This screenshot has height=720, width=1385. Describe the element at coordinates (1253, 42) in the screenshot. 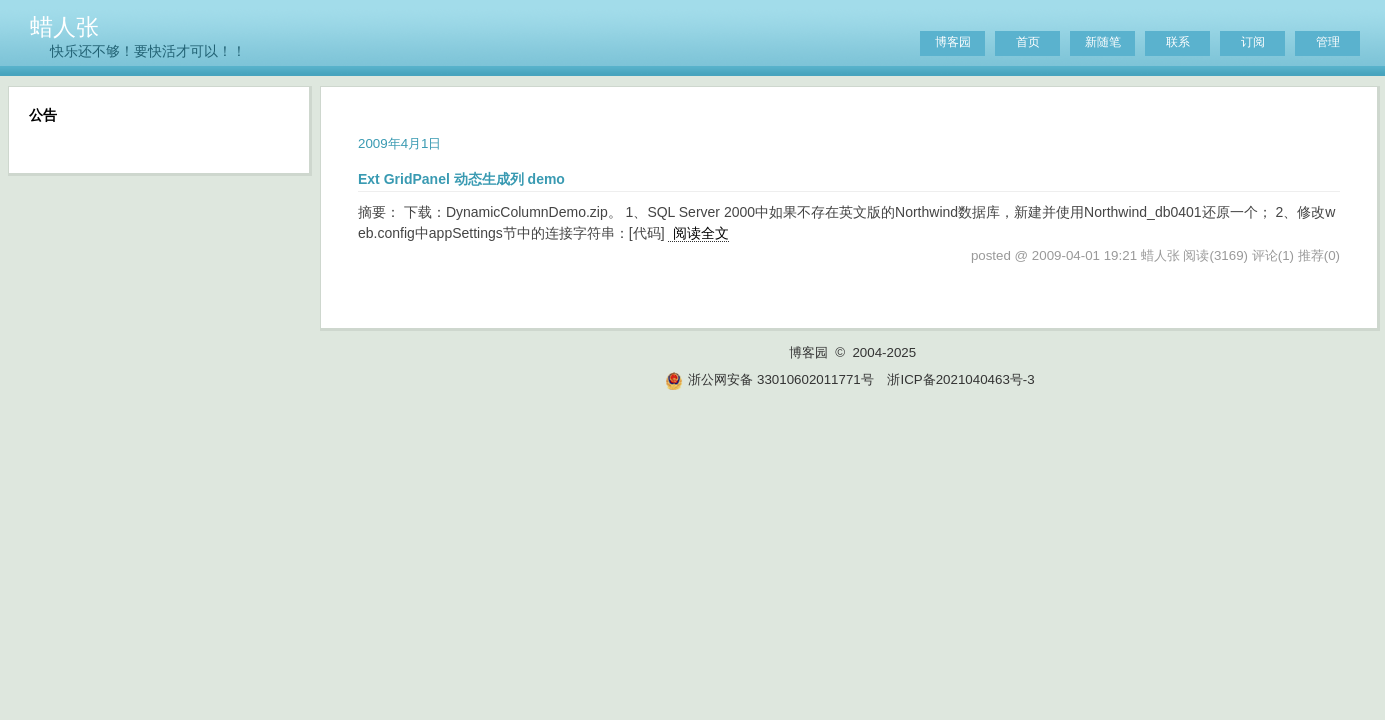

I see `订阅` at that location.